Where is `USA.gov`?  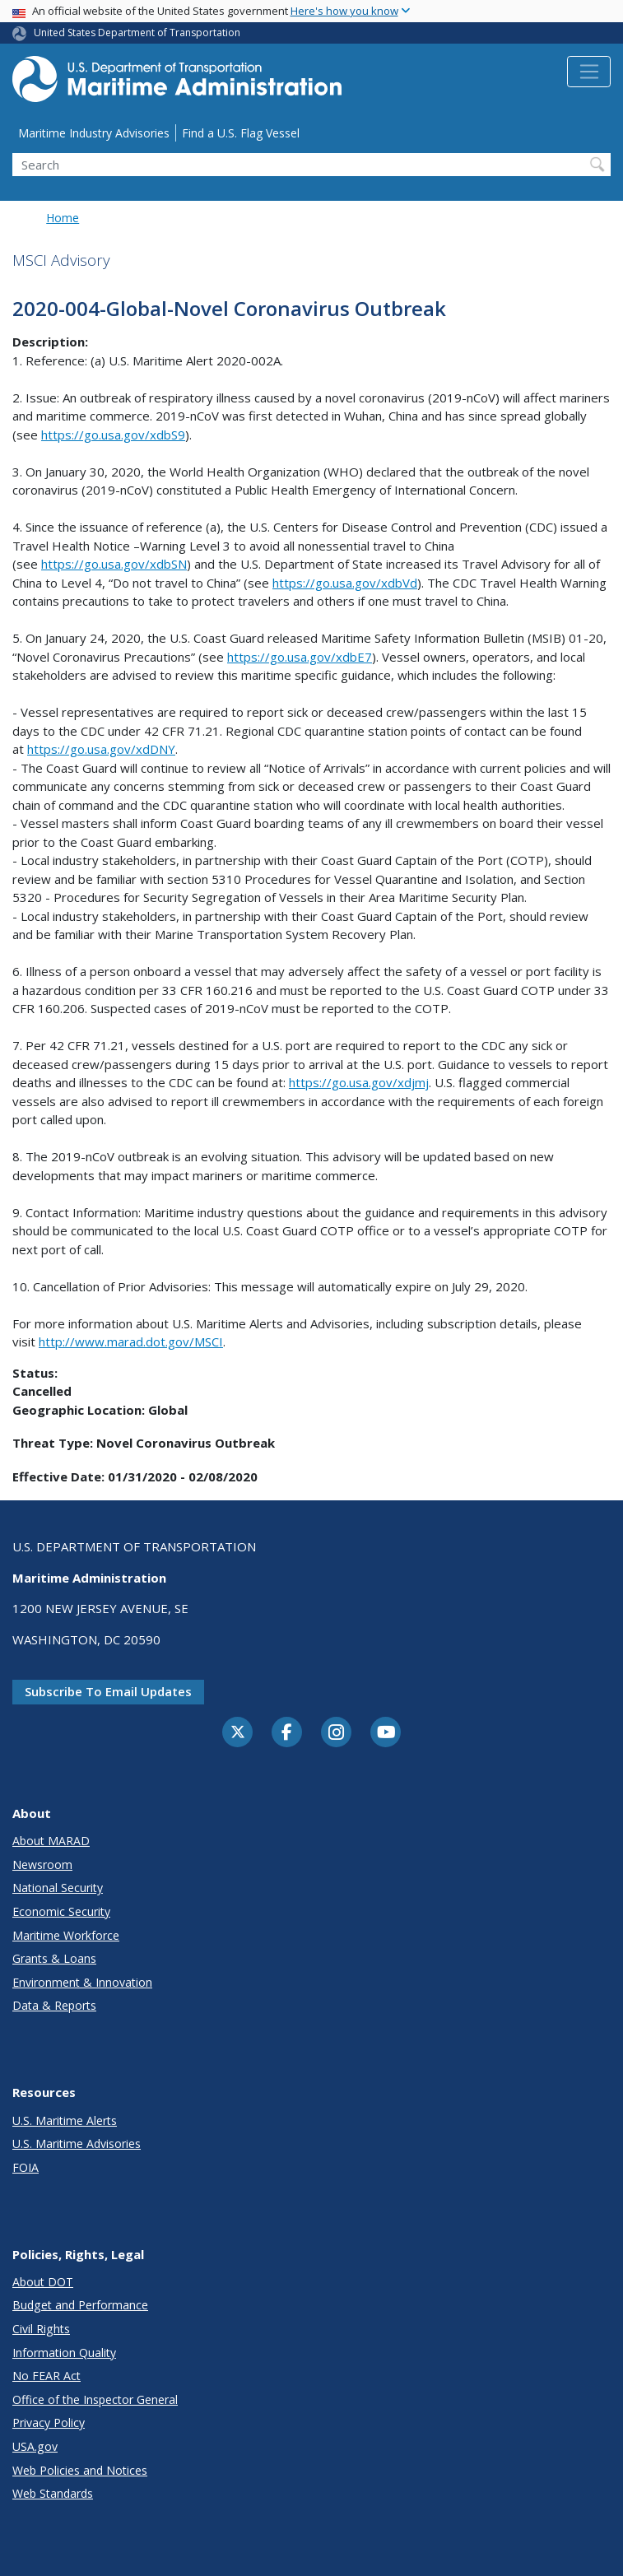 USA.gov is located at coordinates (35, 2446).